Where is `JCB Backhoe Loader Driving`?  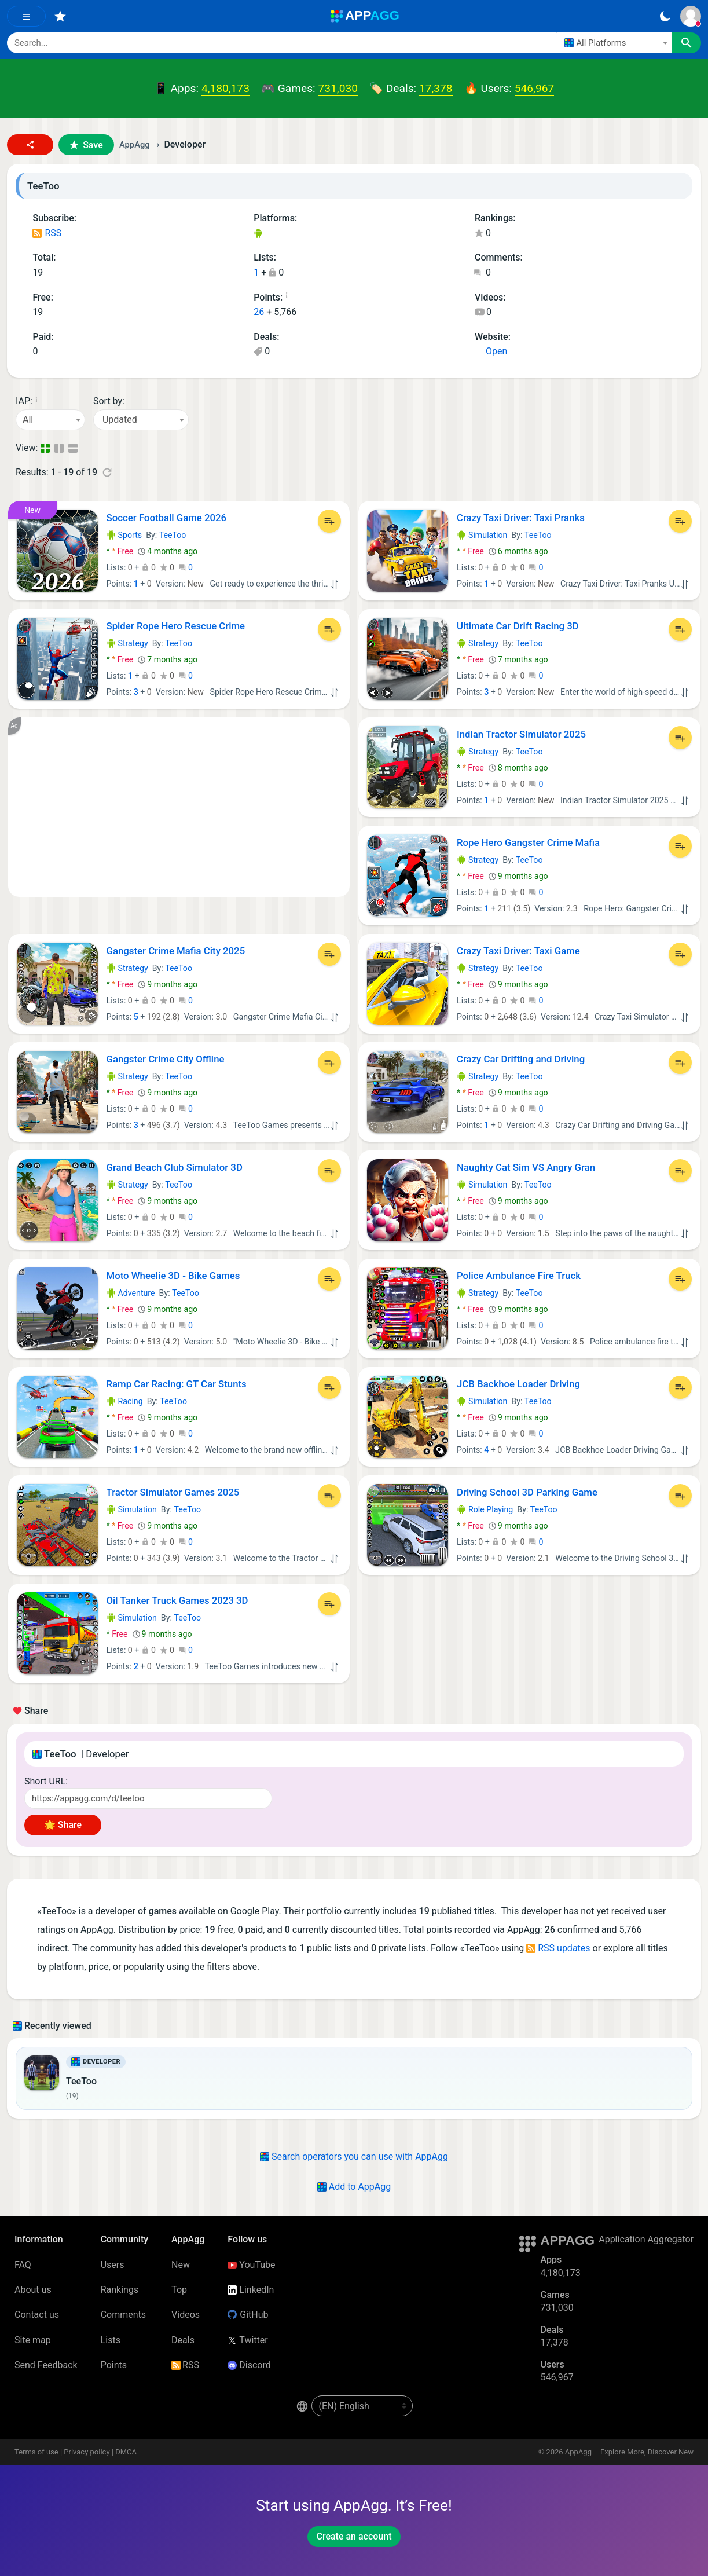
JCB Backhoe Loader Driving is located at coordinates (518, 1384).